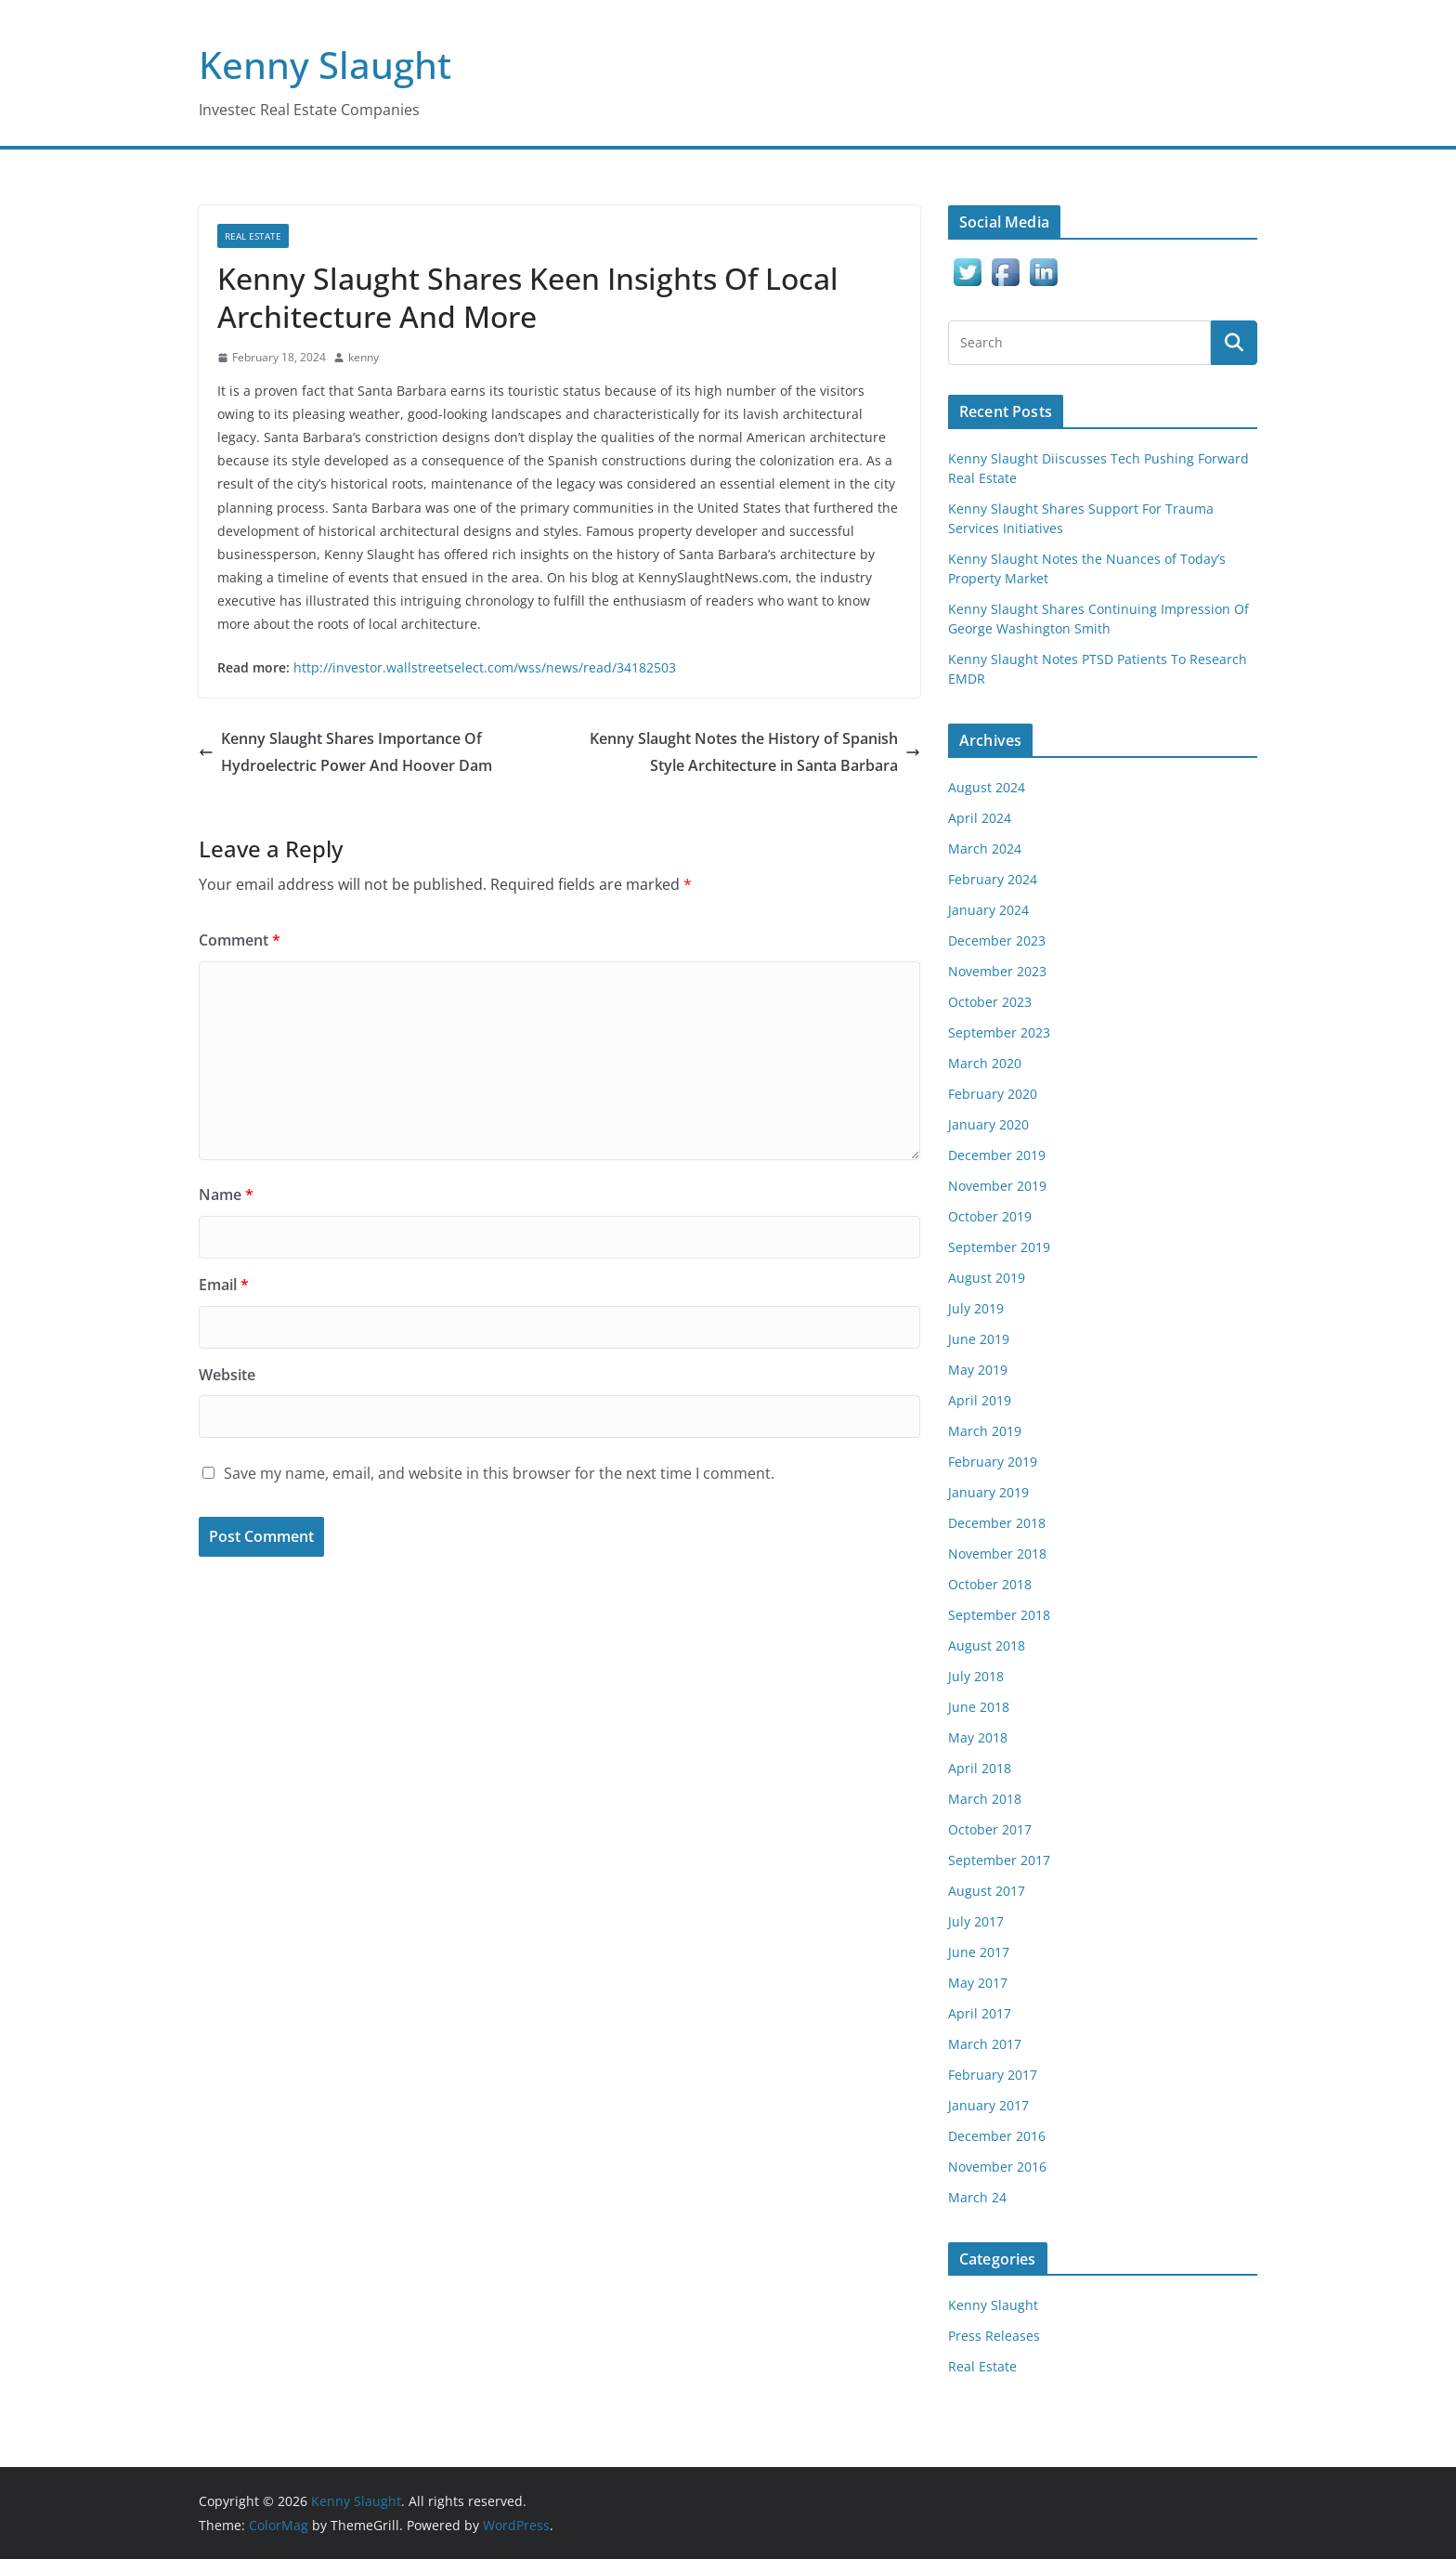  I want to click on October 2023, so click(990, 1002).